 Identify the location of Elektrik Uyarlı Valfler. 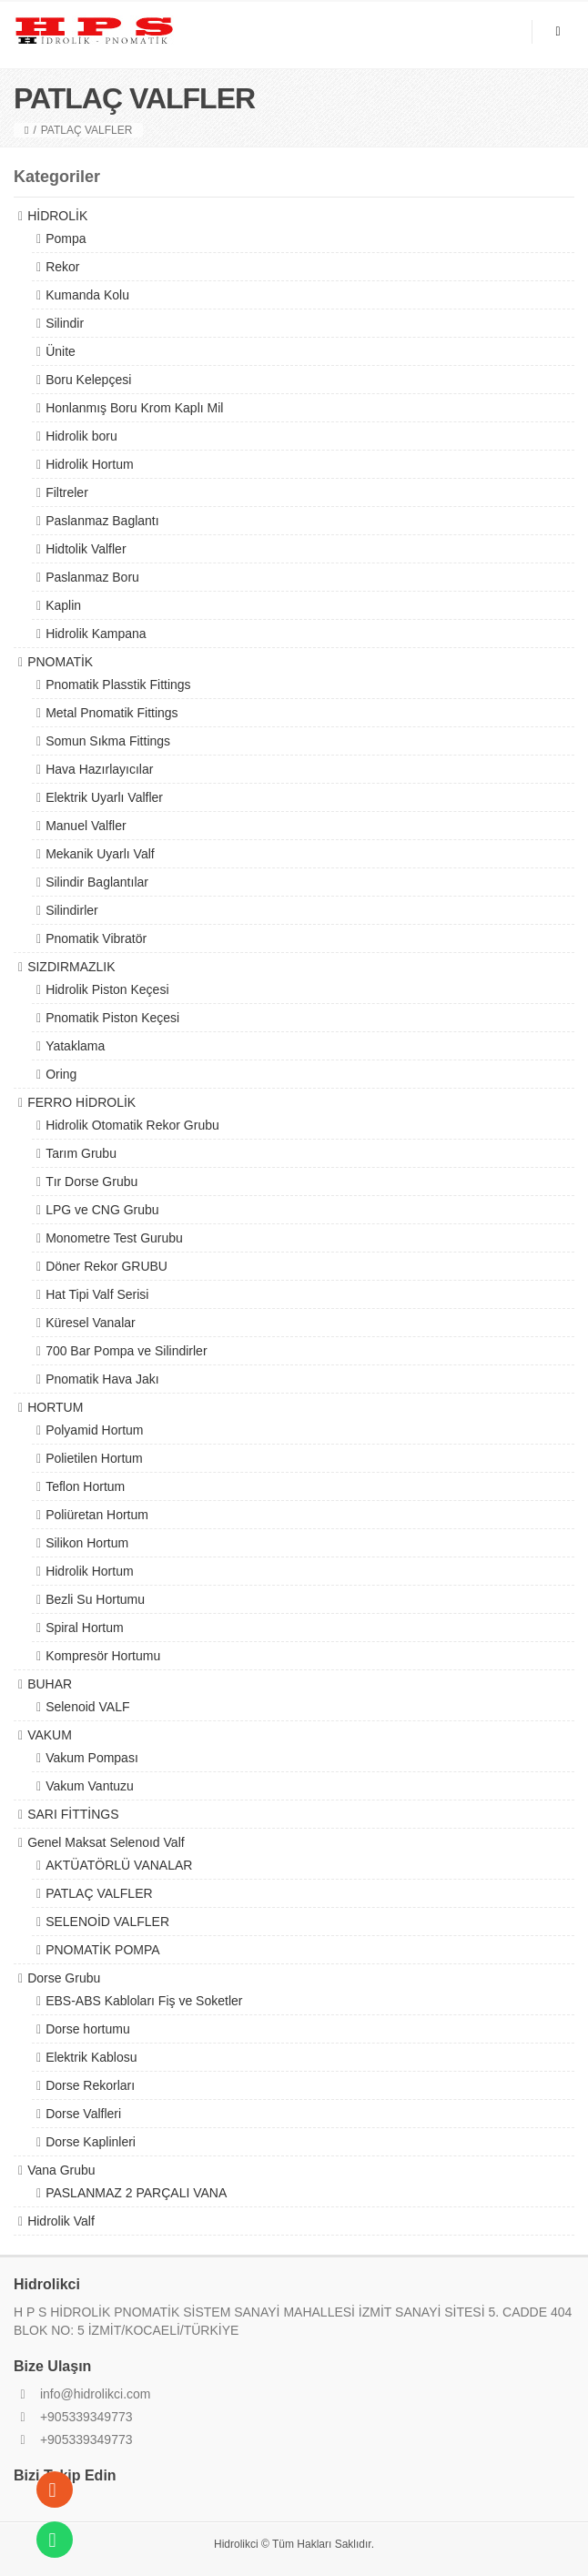
(104, 797).